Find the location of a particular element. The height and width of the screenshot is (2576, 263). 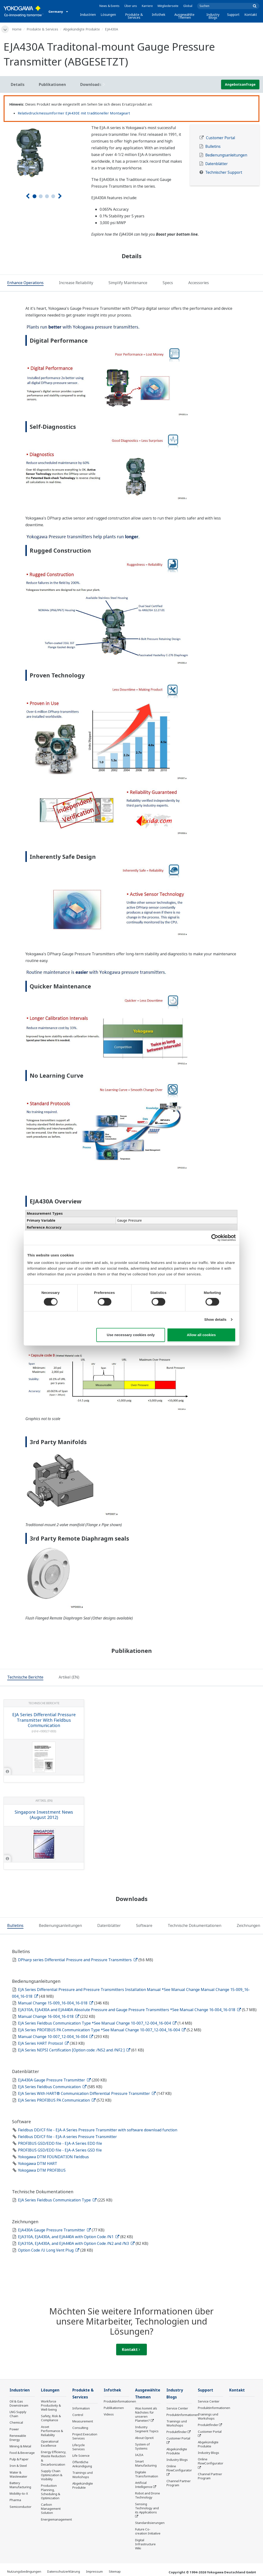

Nutzungsbedingungen is located at coordinates (24, 2571).